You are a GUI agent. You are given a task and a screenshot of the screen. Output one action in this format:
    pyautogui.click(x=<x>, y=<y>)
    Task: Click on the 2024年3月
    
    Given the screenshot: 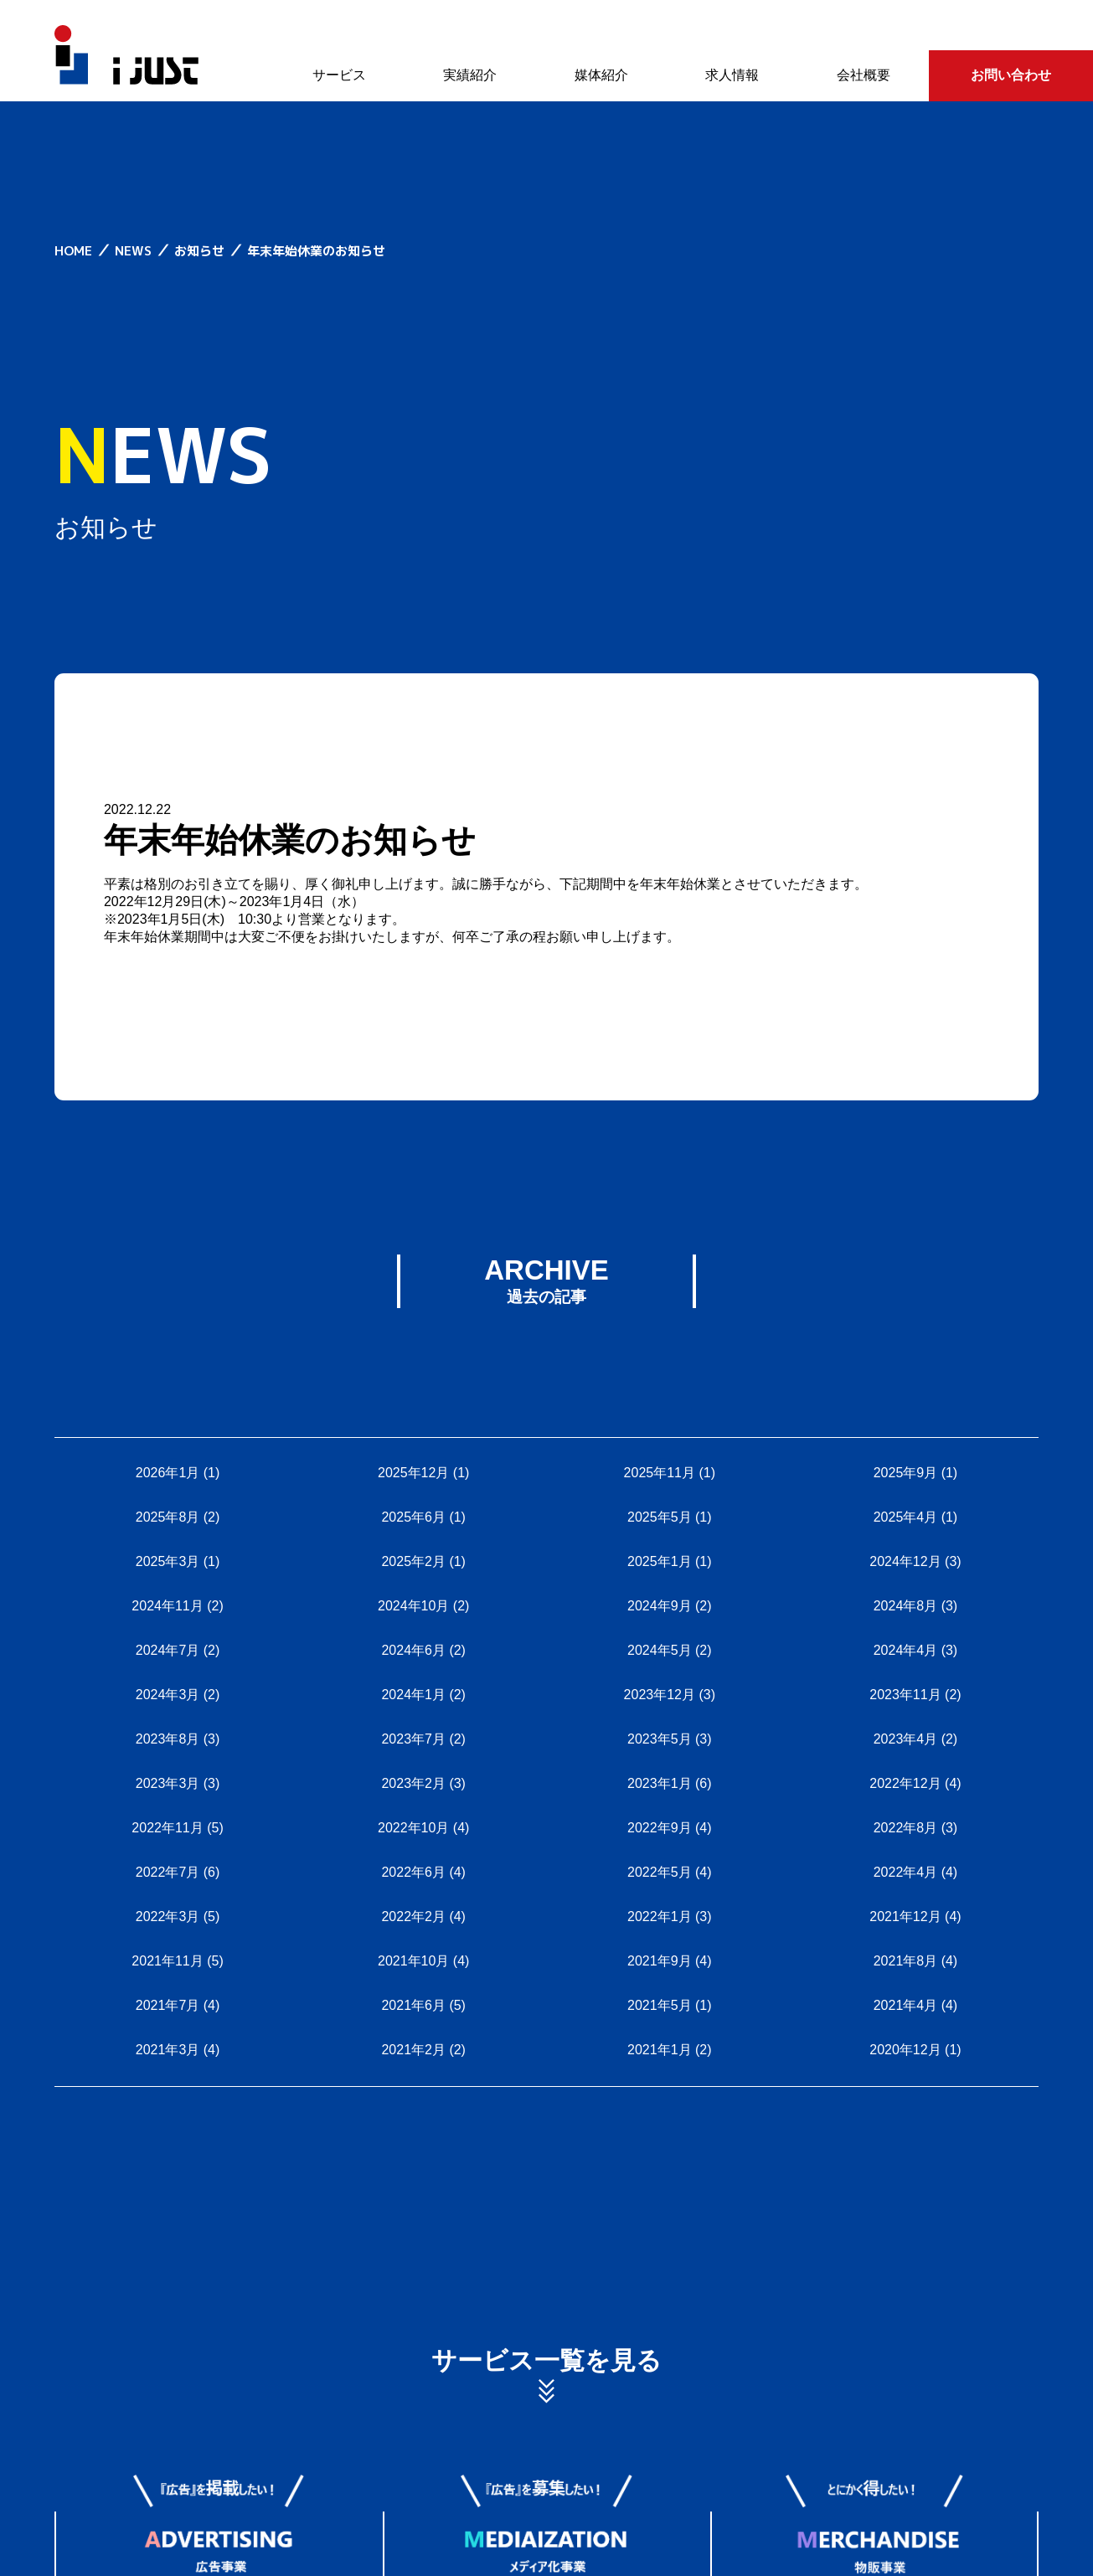 What is the action you would take?
    pyautogui.click(x=168, y=1694)
    